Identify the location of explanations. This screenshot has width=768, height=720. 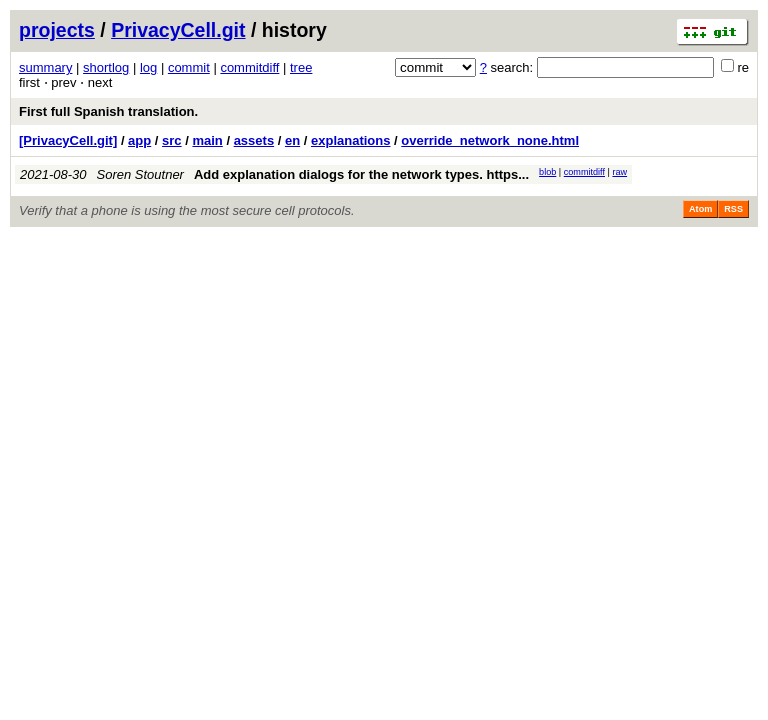
(350, 140).